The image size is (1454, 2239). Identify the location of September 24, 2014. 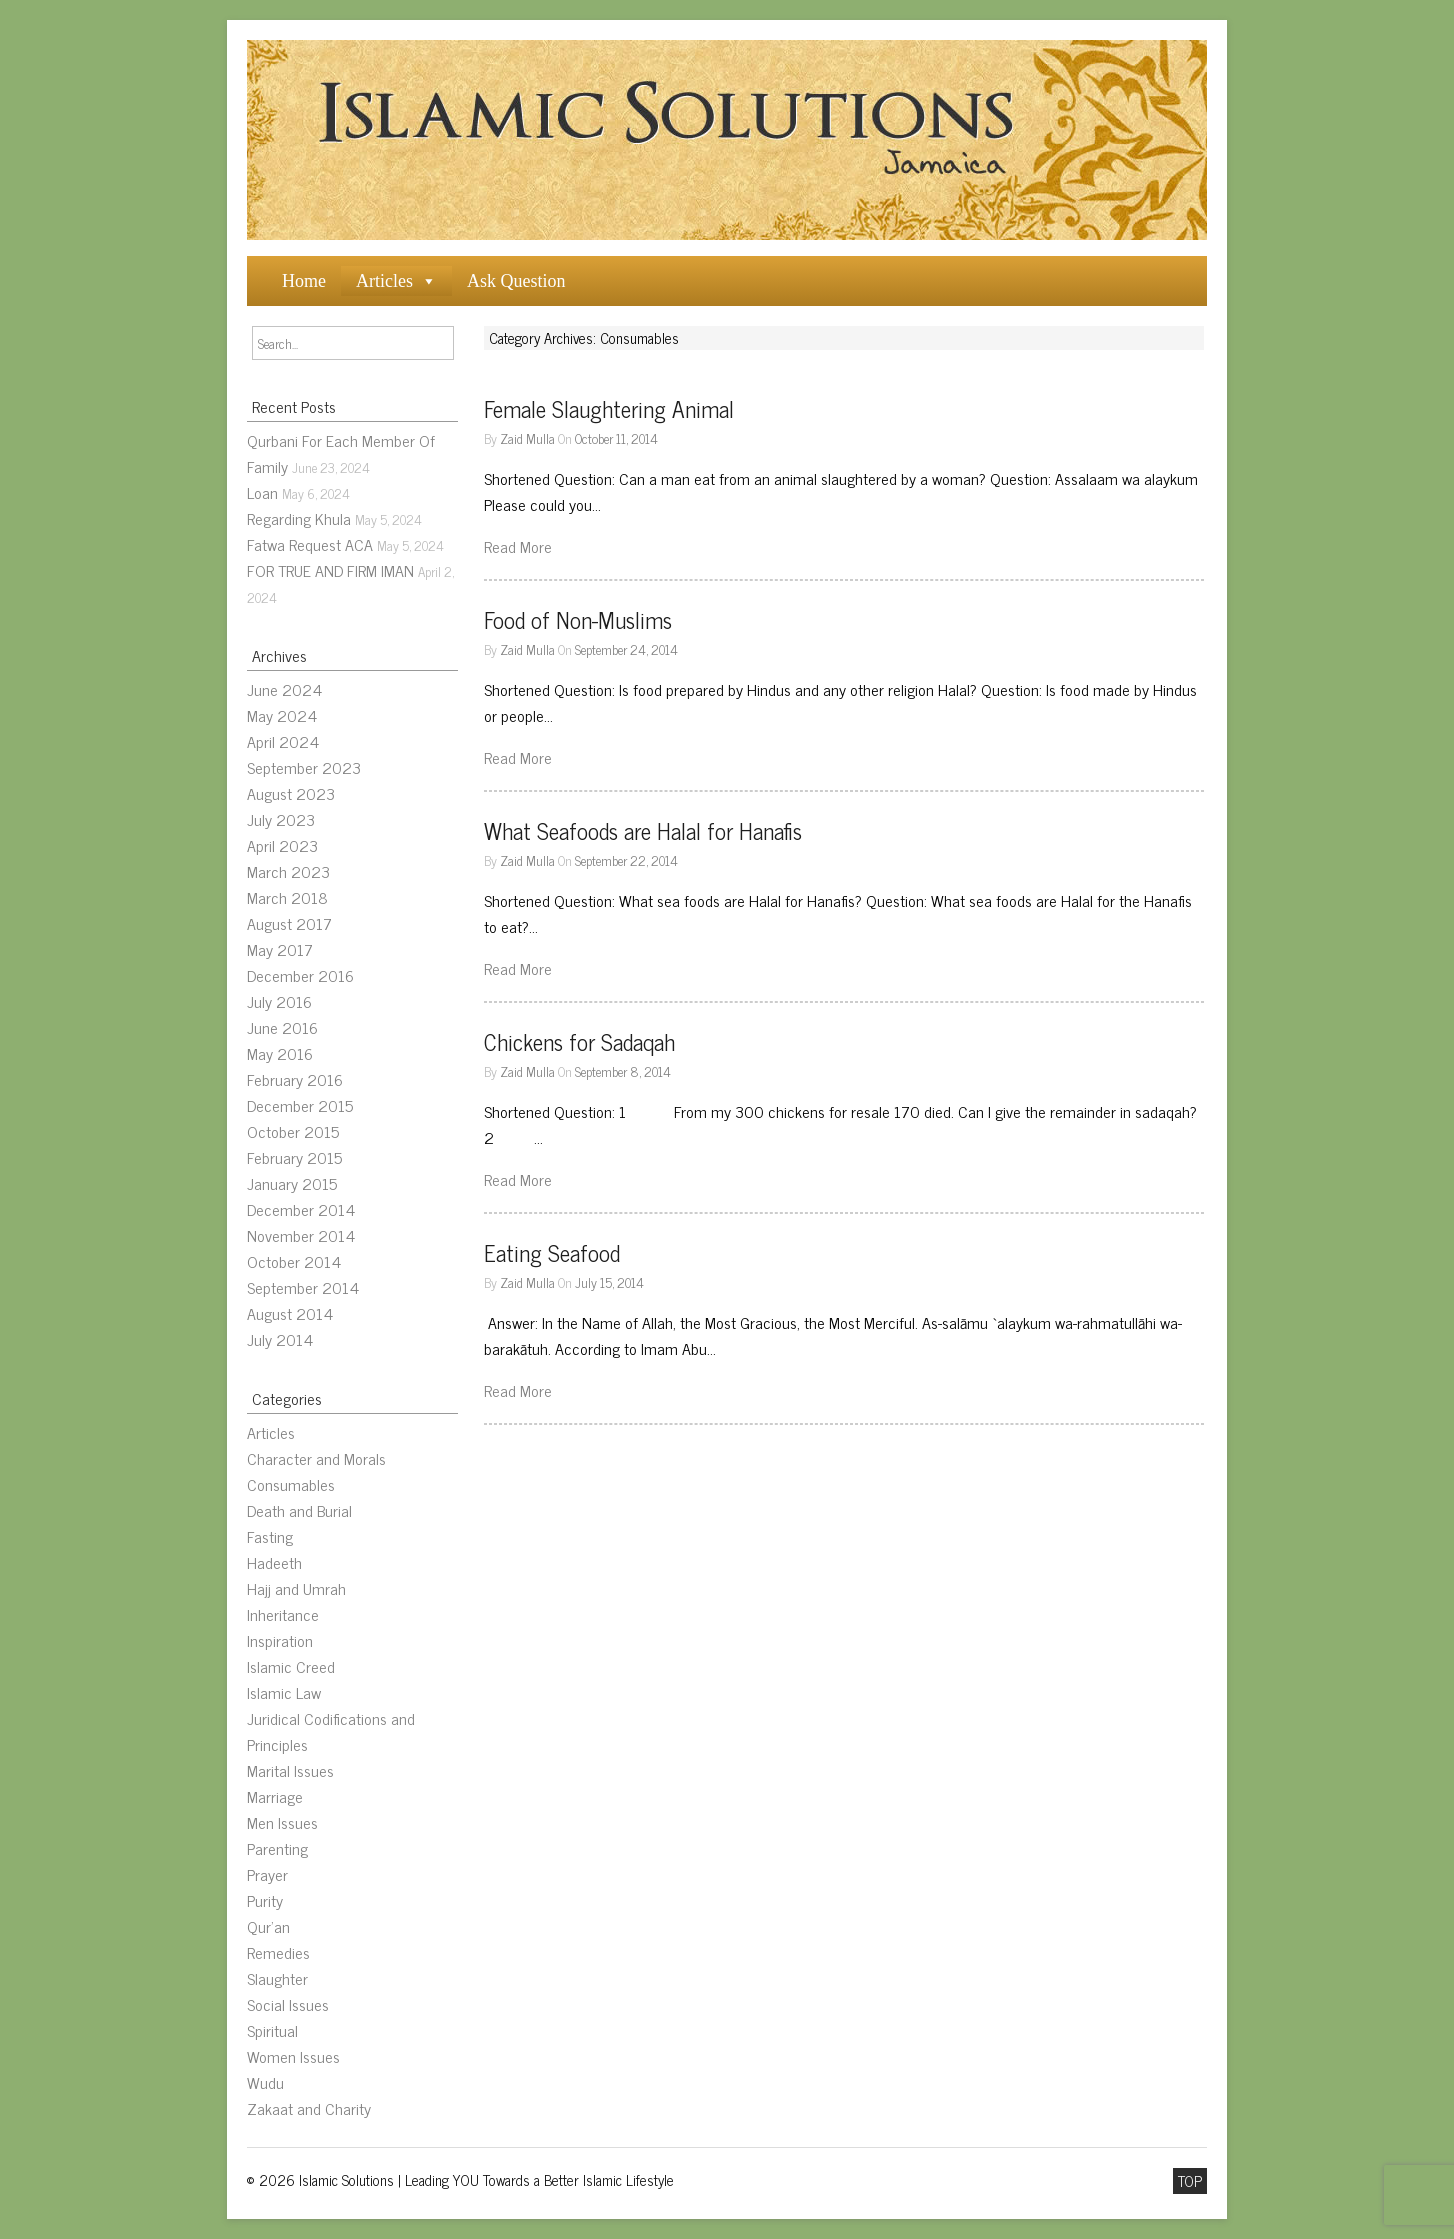
(626, 649).